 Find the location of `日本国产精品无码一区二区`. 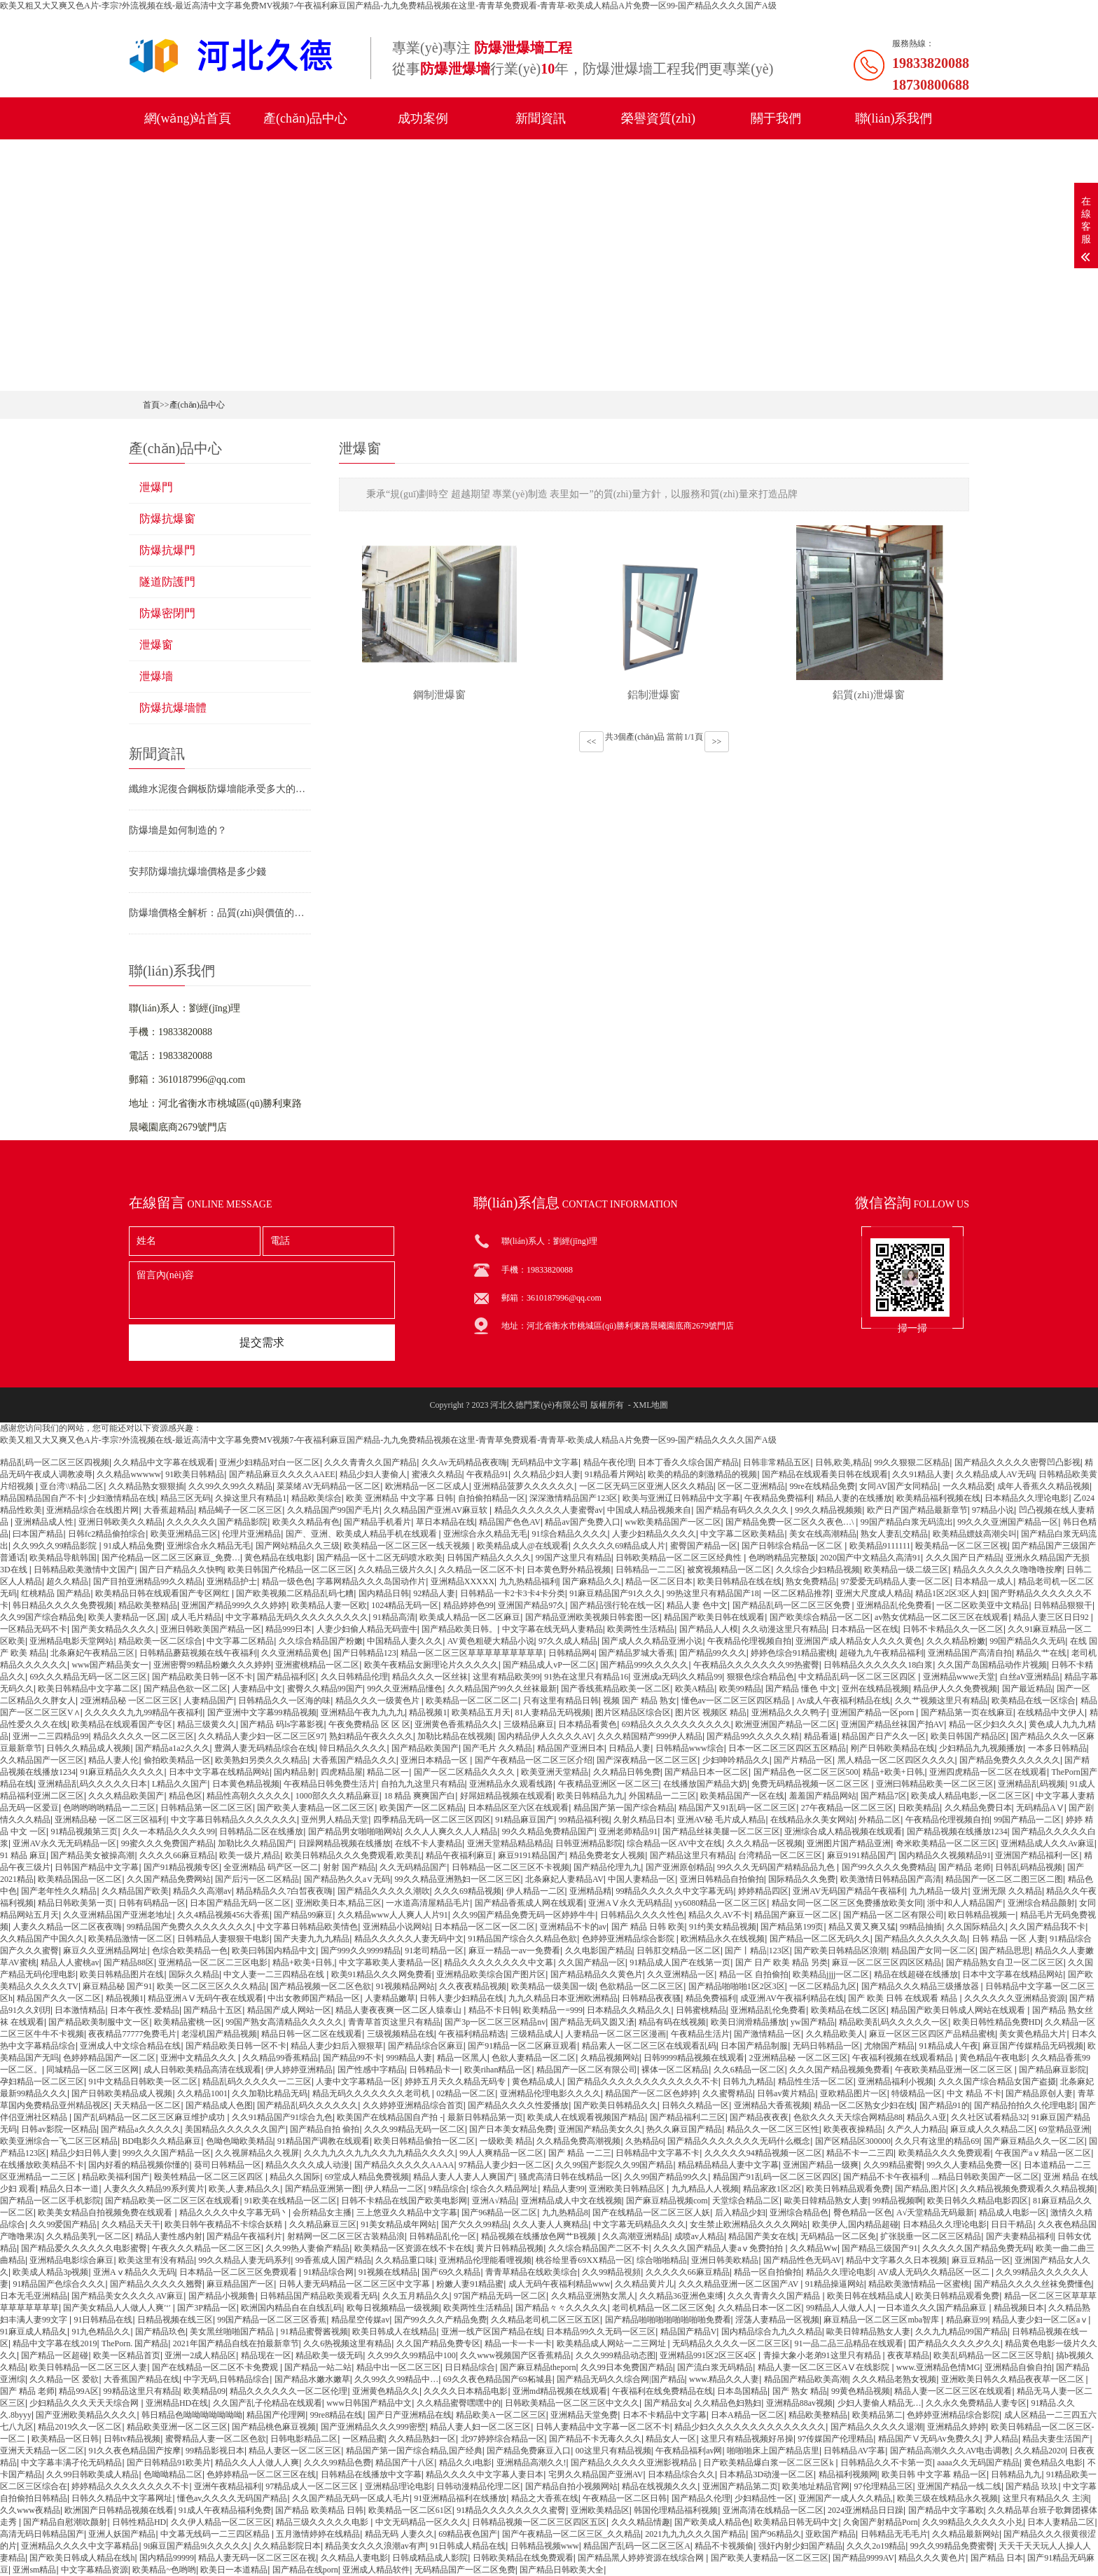

日本国产精品无码一区二区 is located at coordinates (240, 1903).